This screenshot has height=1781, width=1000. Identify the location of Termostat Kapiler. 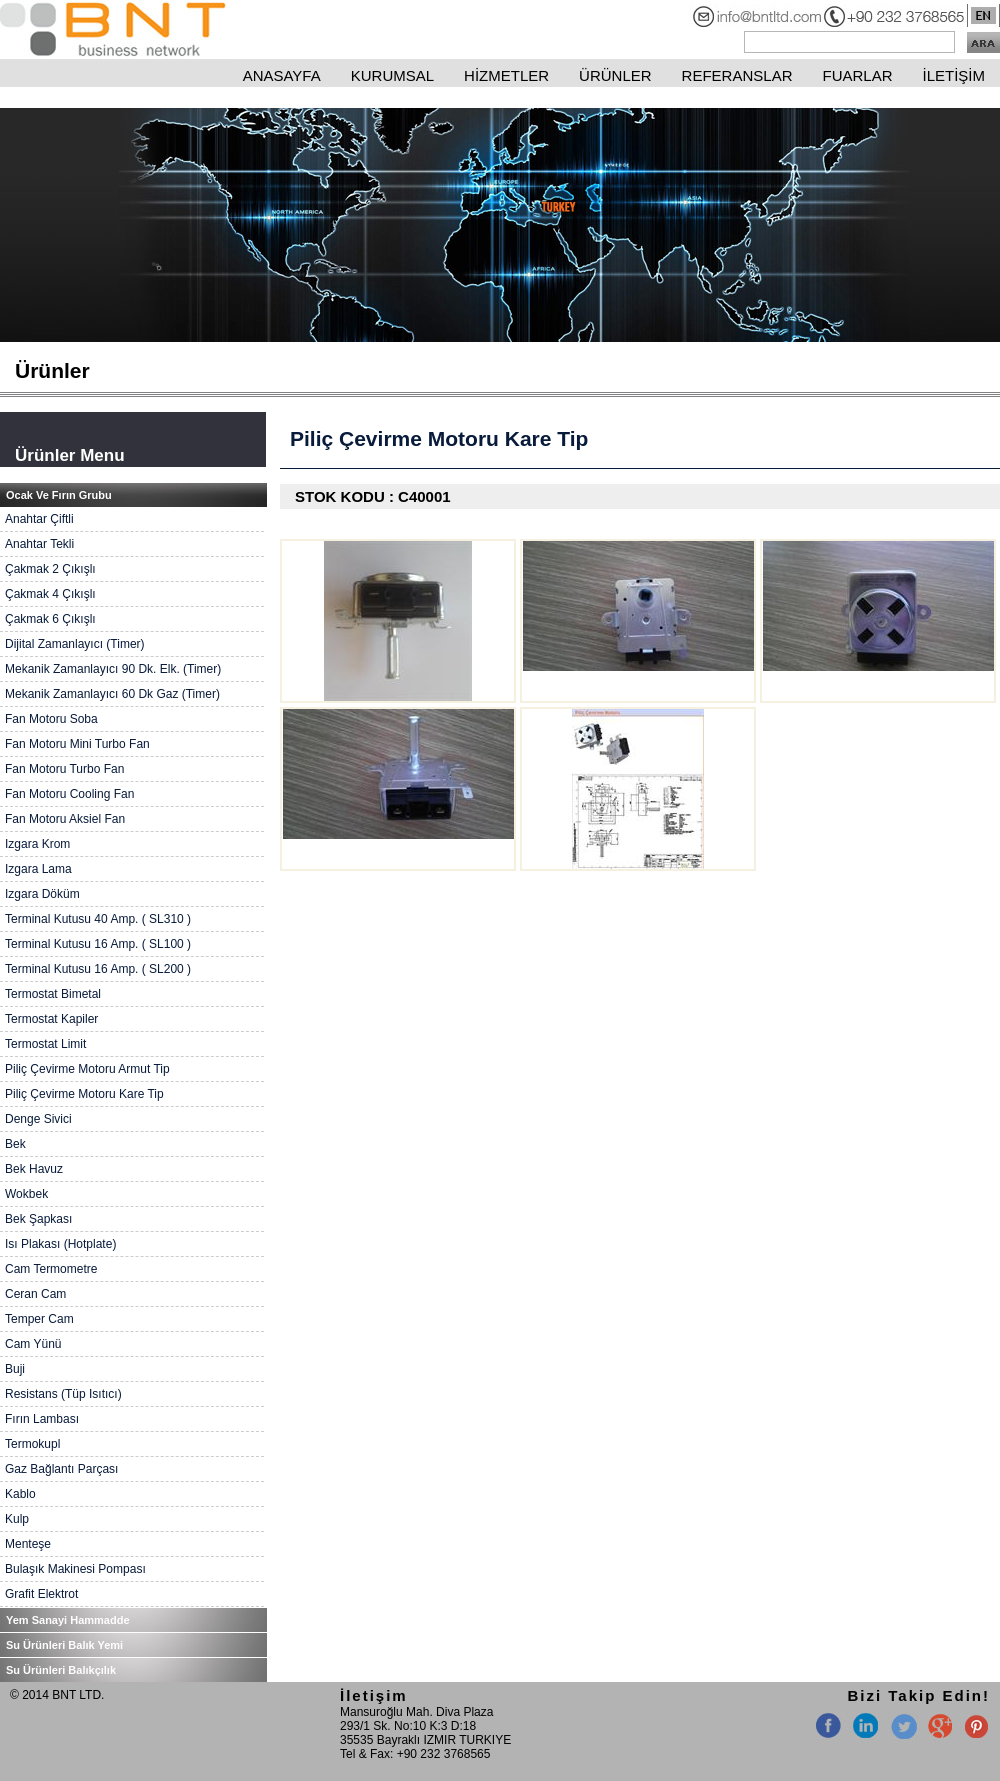
(51, 1019).